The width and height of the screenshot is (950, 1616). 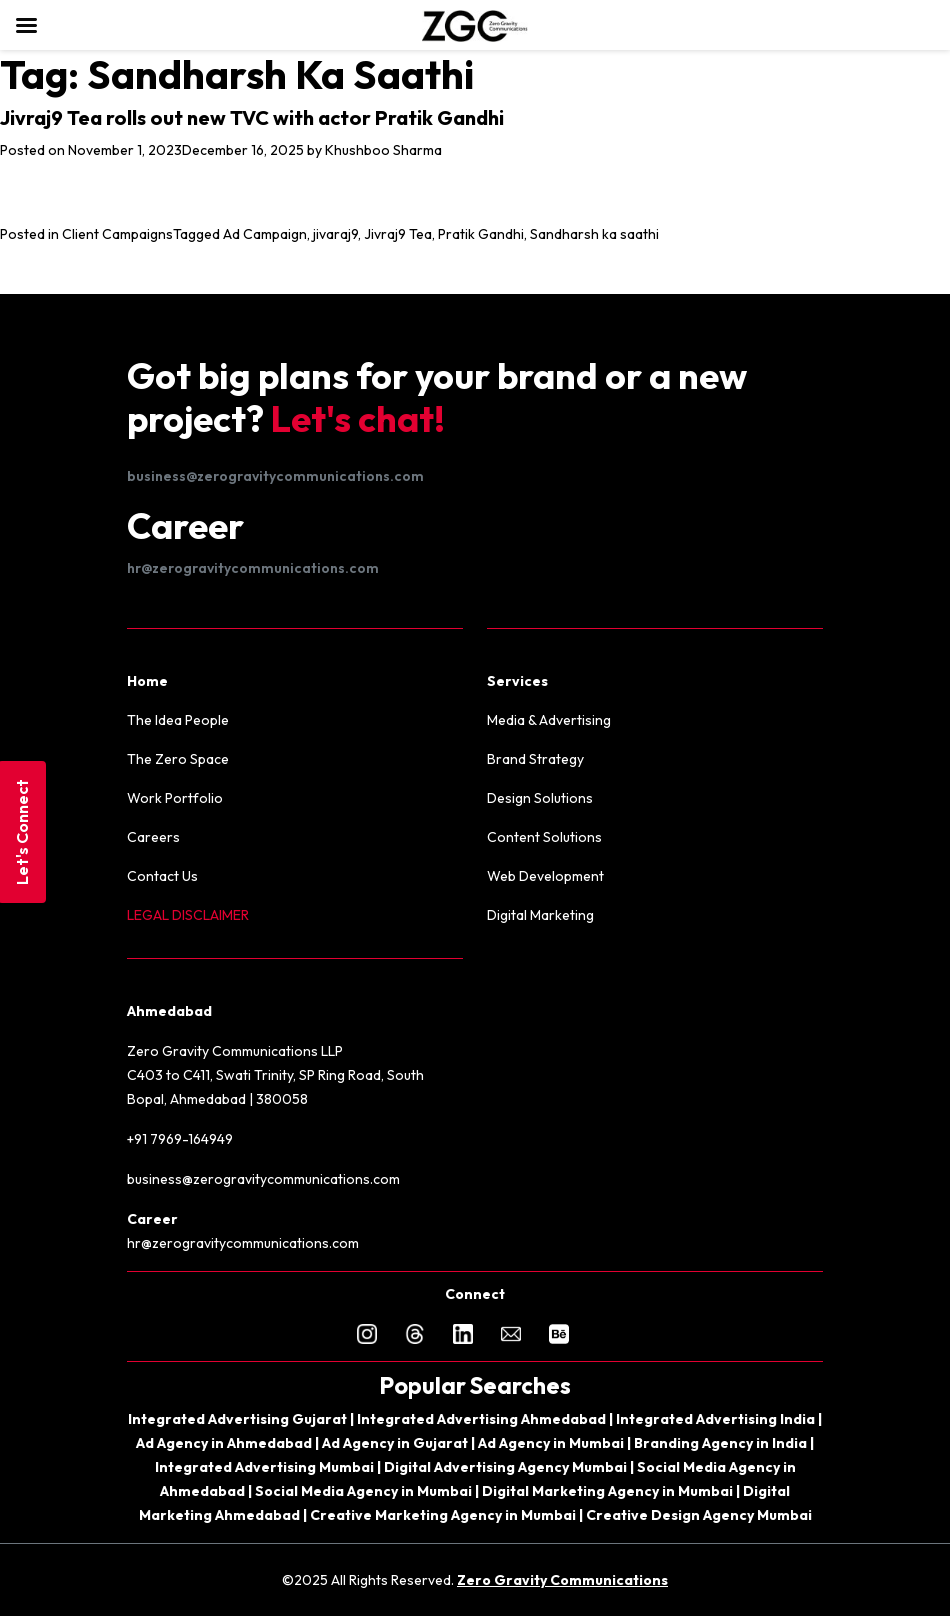 I want to click on Sandharsh ka saathi, so click(x=594, y=234).